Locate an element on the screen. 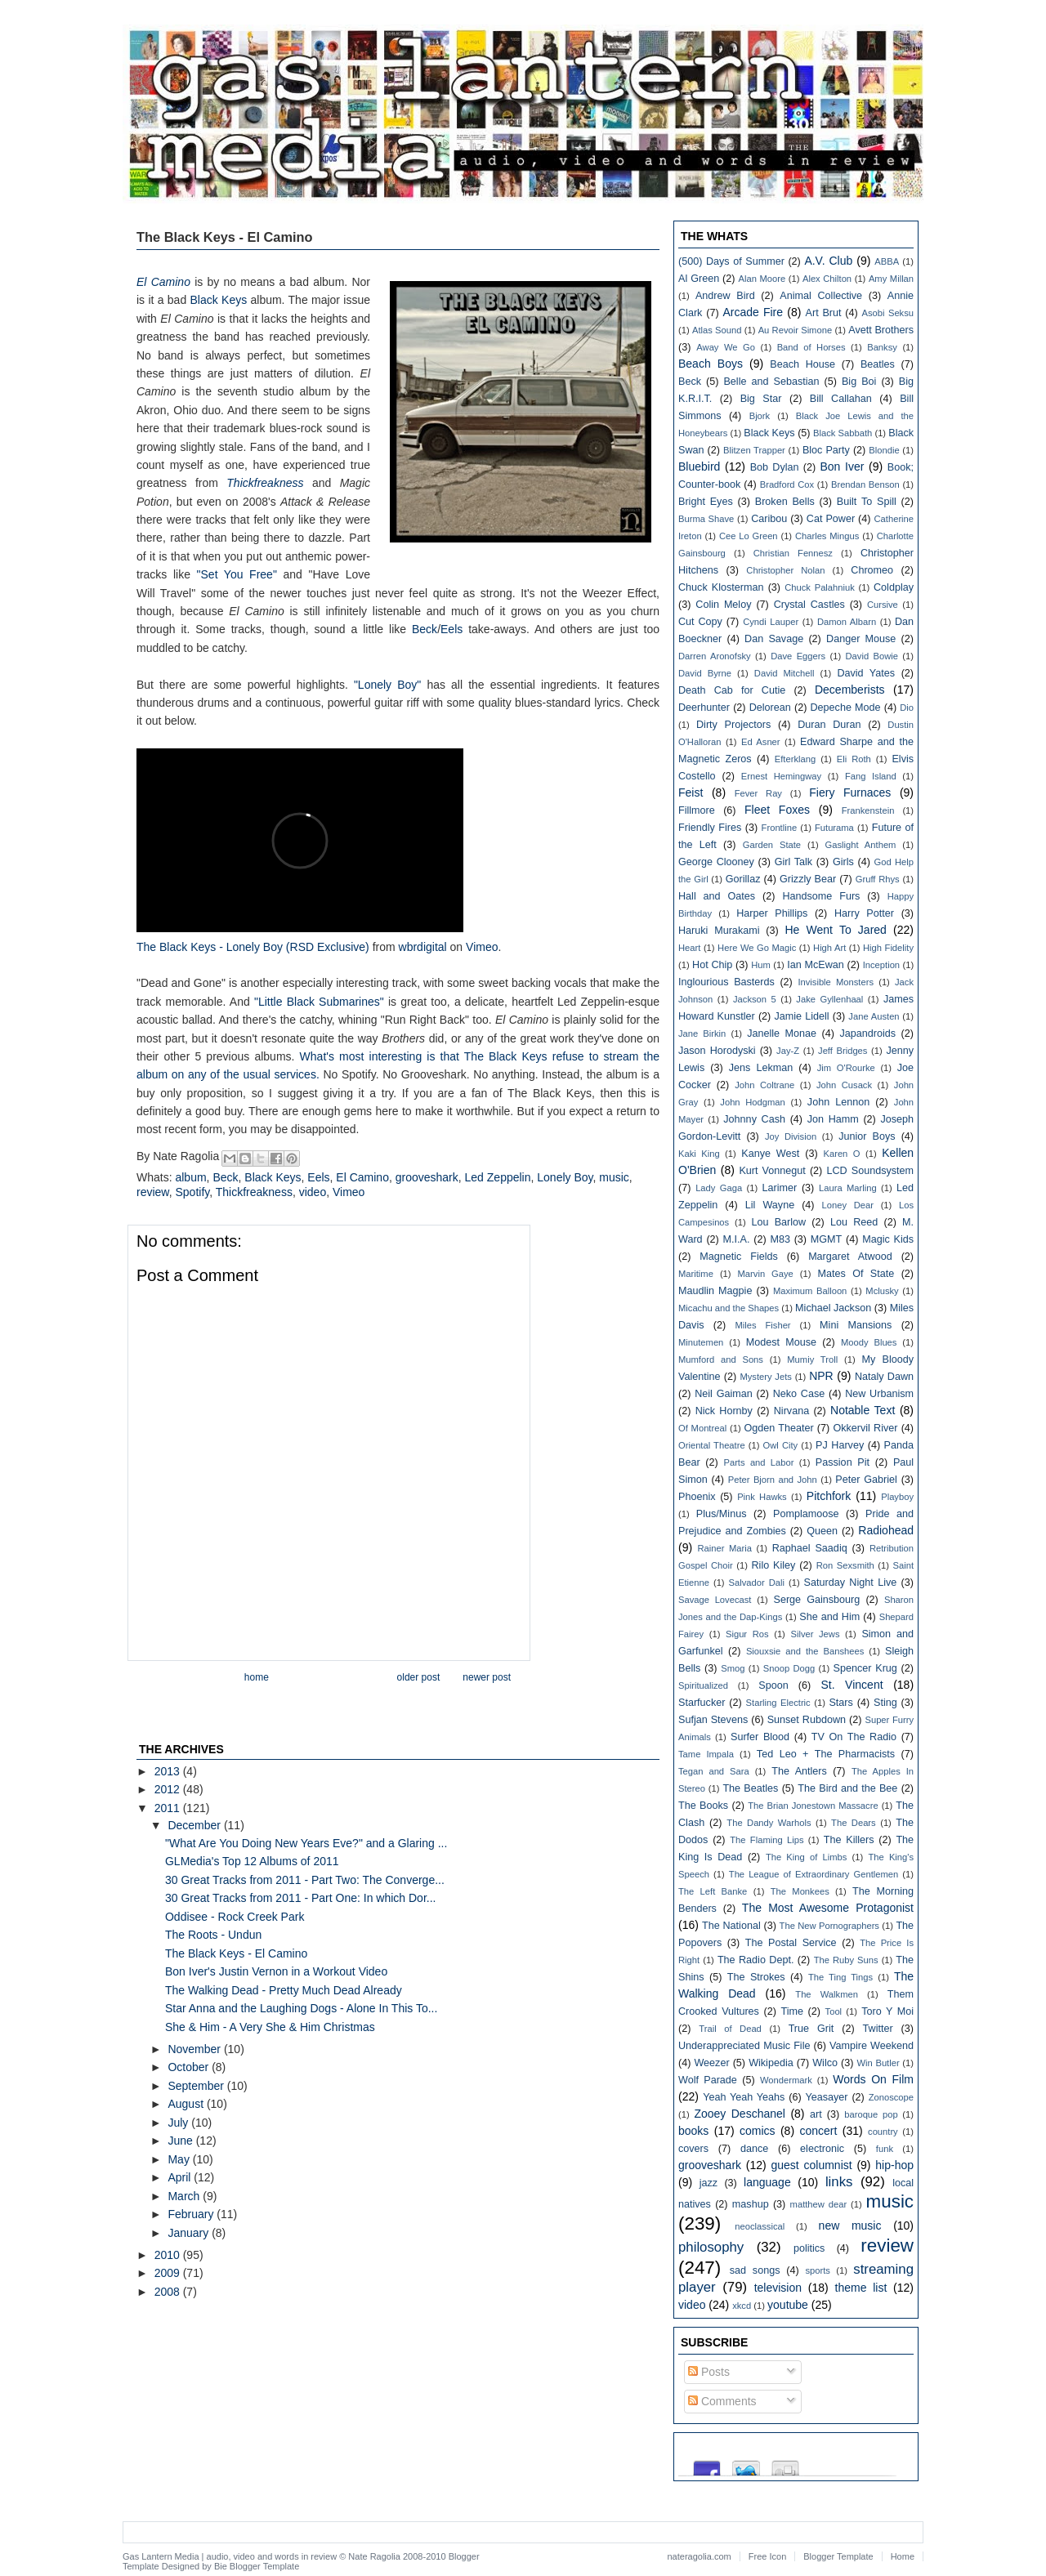 The image size is (1046, 2576). Spoon is located at coordinates (773, 1685).